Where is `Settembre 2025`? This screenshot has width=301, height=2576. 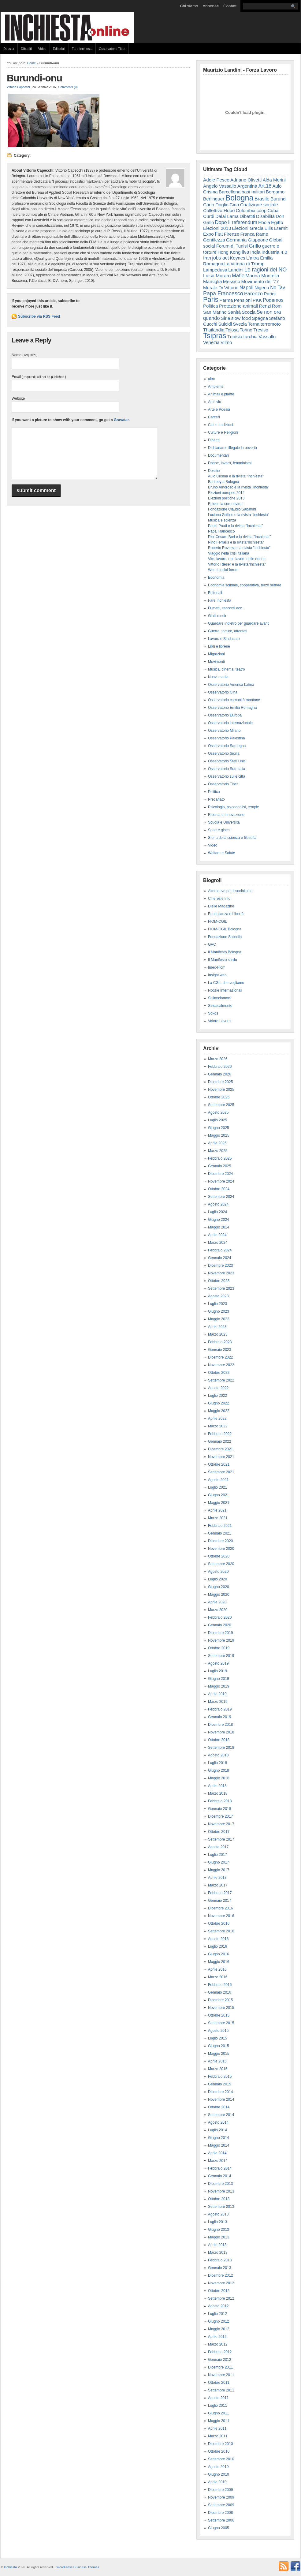
Settembre 2025 is located at coordinates (221, 1105).